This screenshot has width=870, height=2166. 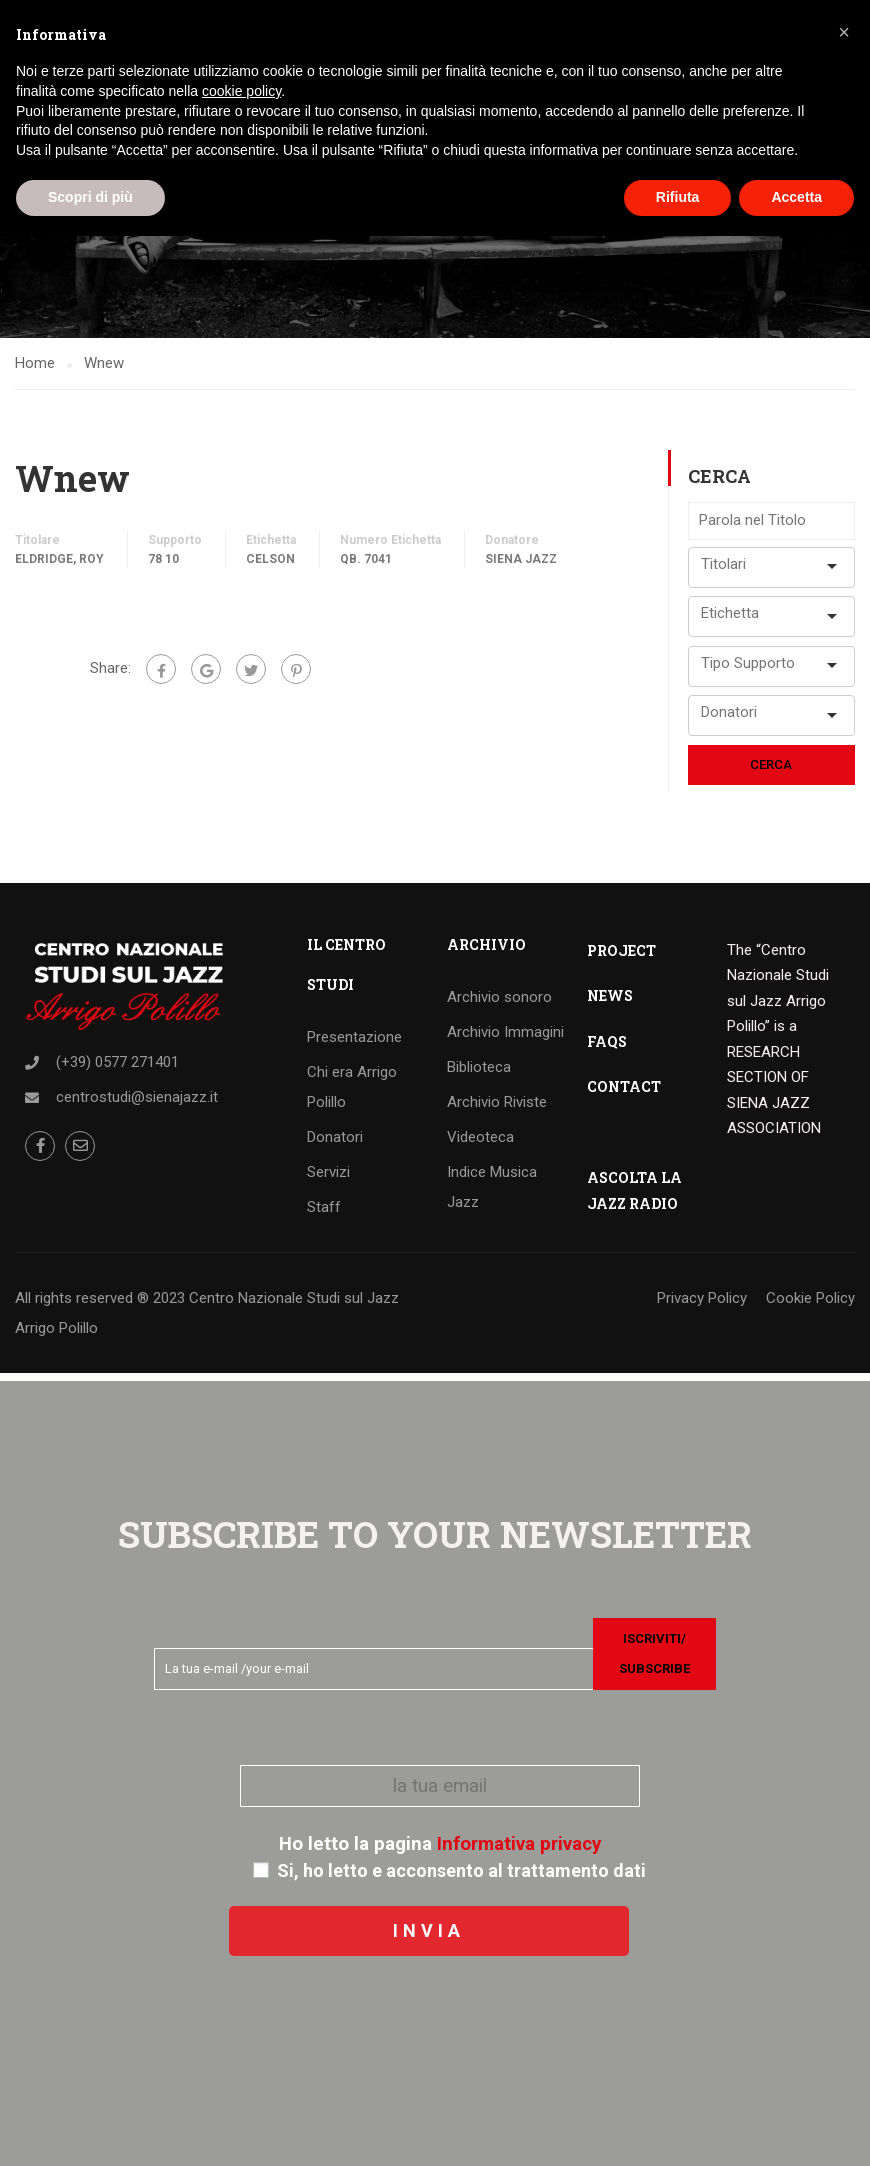 I want to click on Archivio Immagini, so click(x=505, y=1039).